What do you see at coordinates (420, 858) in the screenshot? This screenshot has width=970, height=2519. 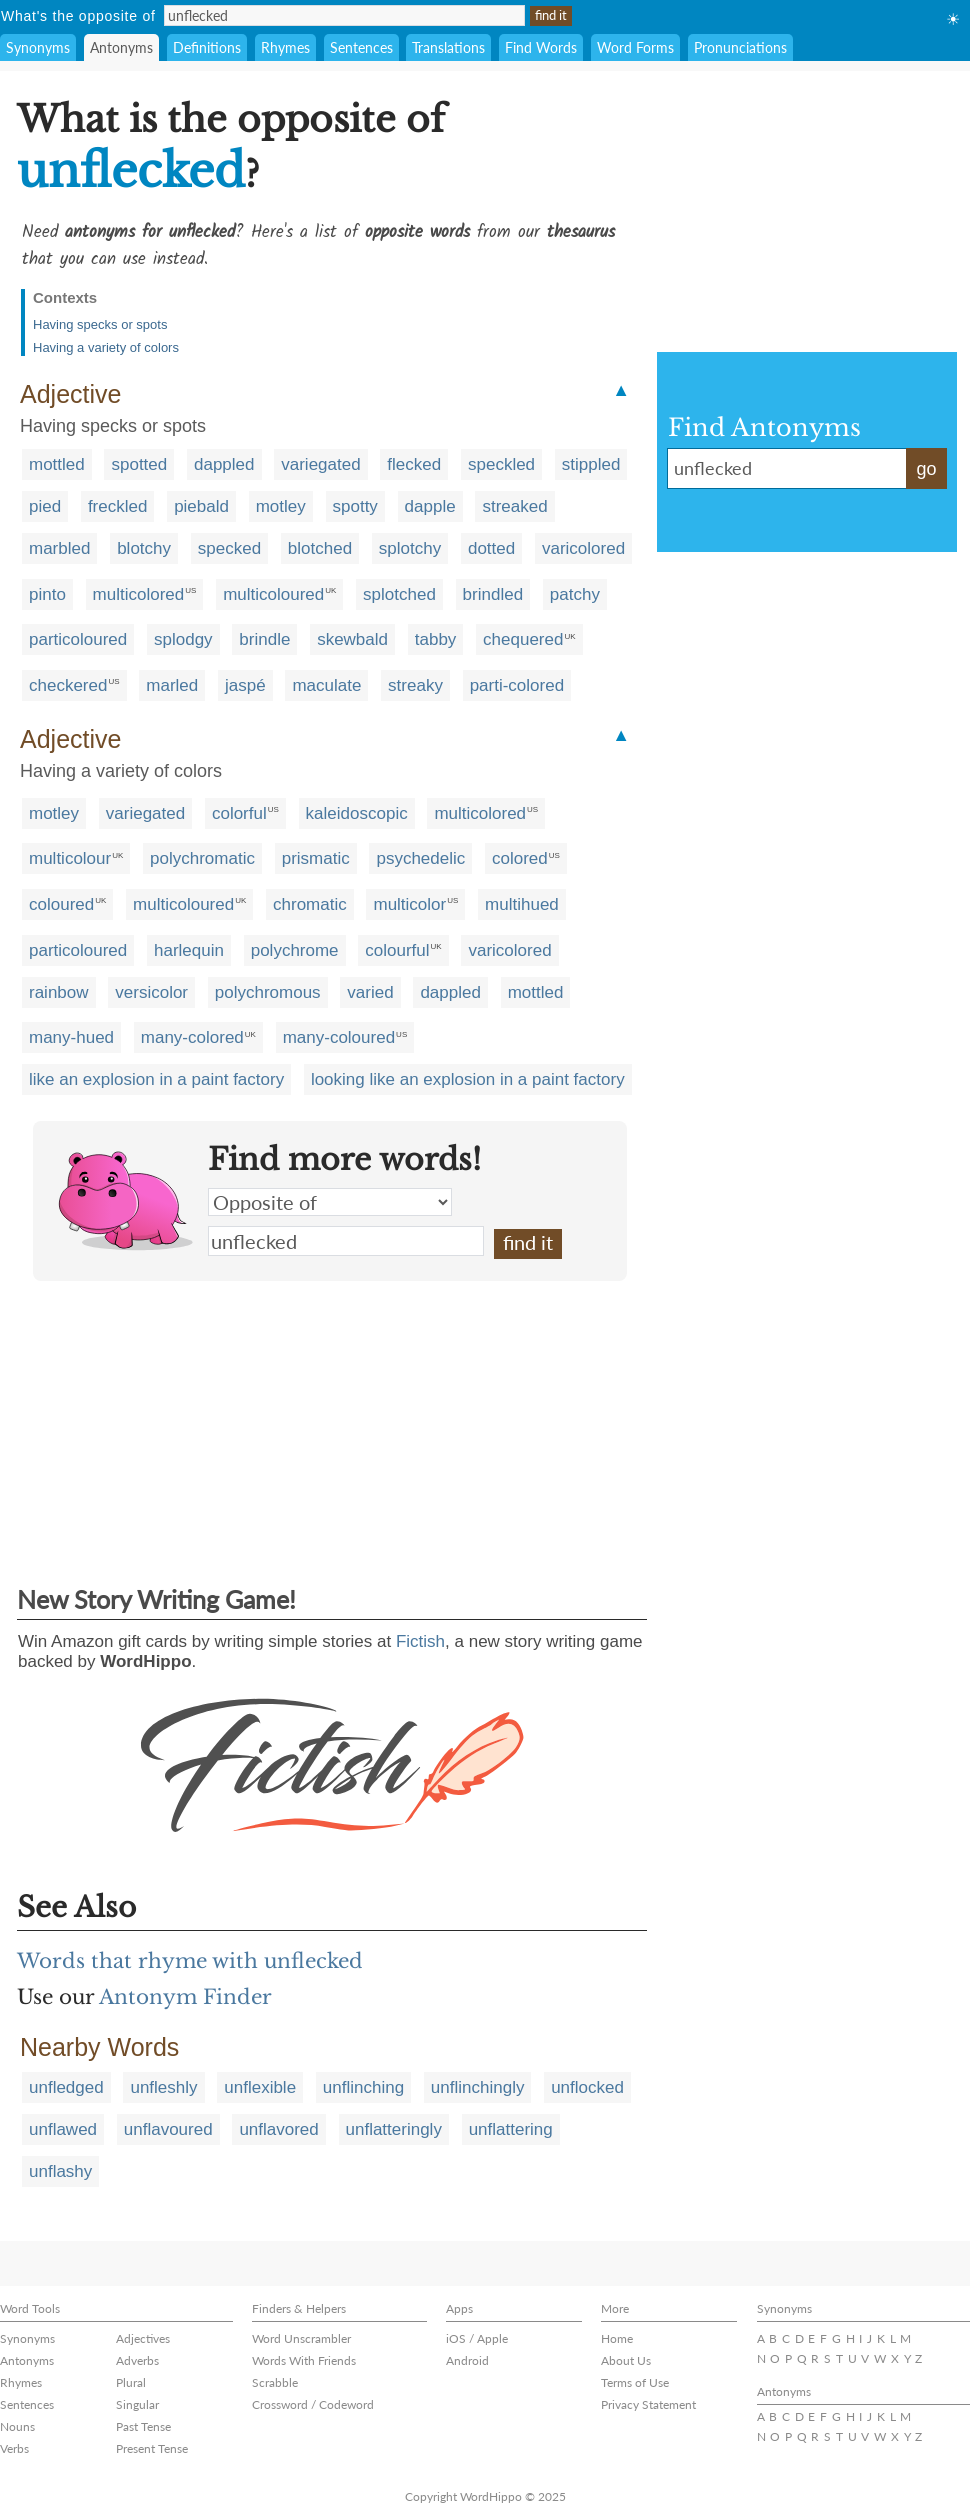 I see `psychedelic` at bounding box center [420, 858].